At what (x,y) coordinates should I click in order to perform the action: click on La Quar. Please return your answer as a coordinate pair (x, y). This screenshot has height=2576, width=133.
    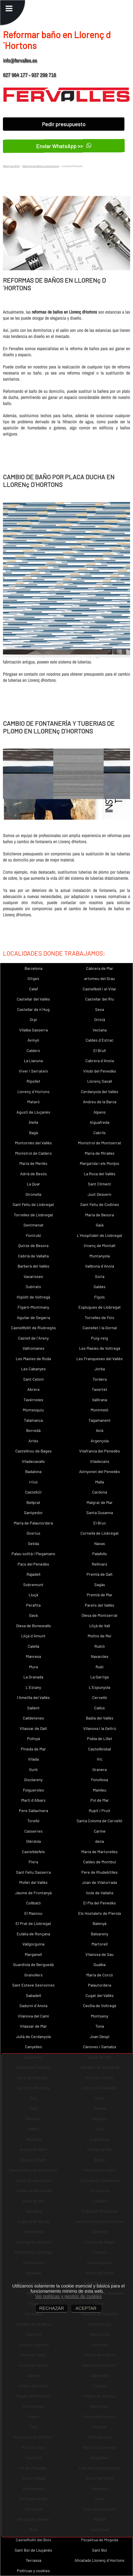
    Looking at the image, I should click on (33, 1183).